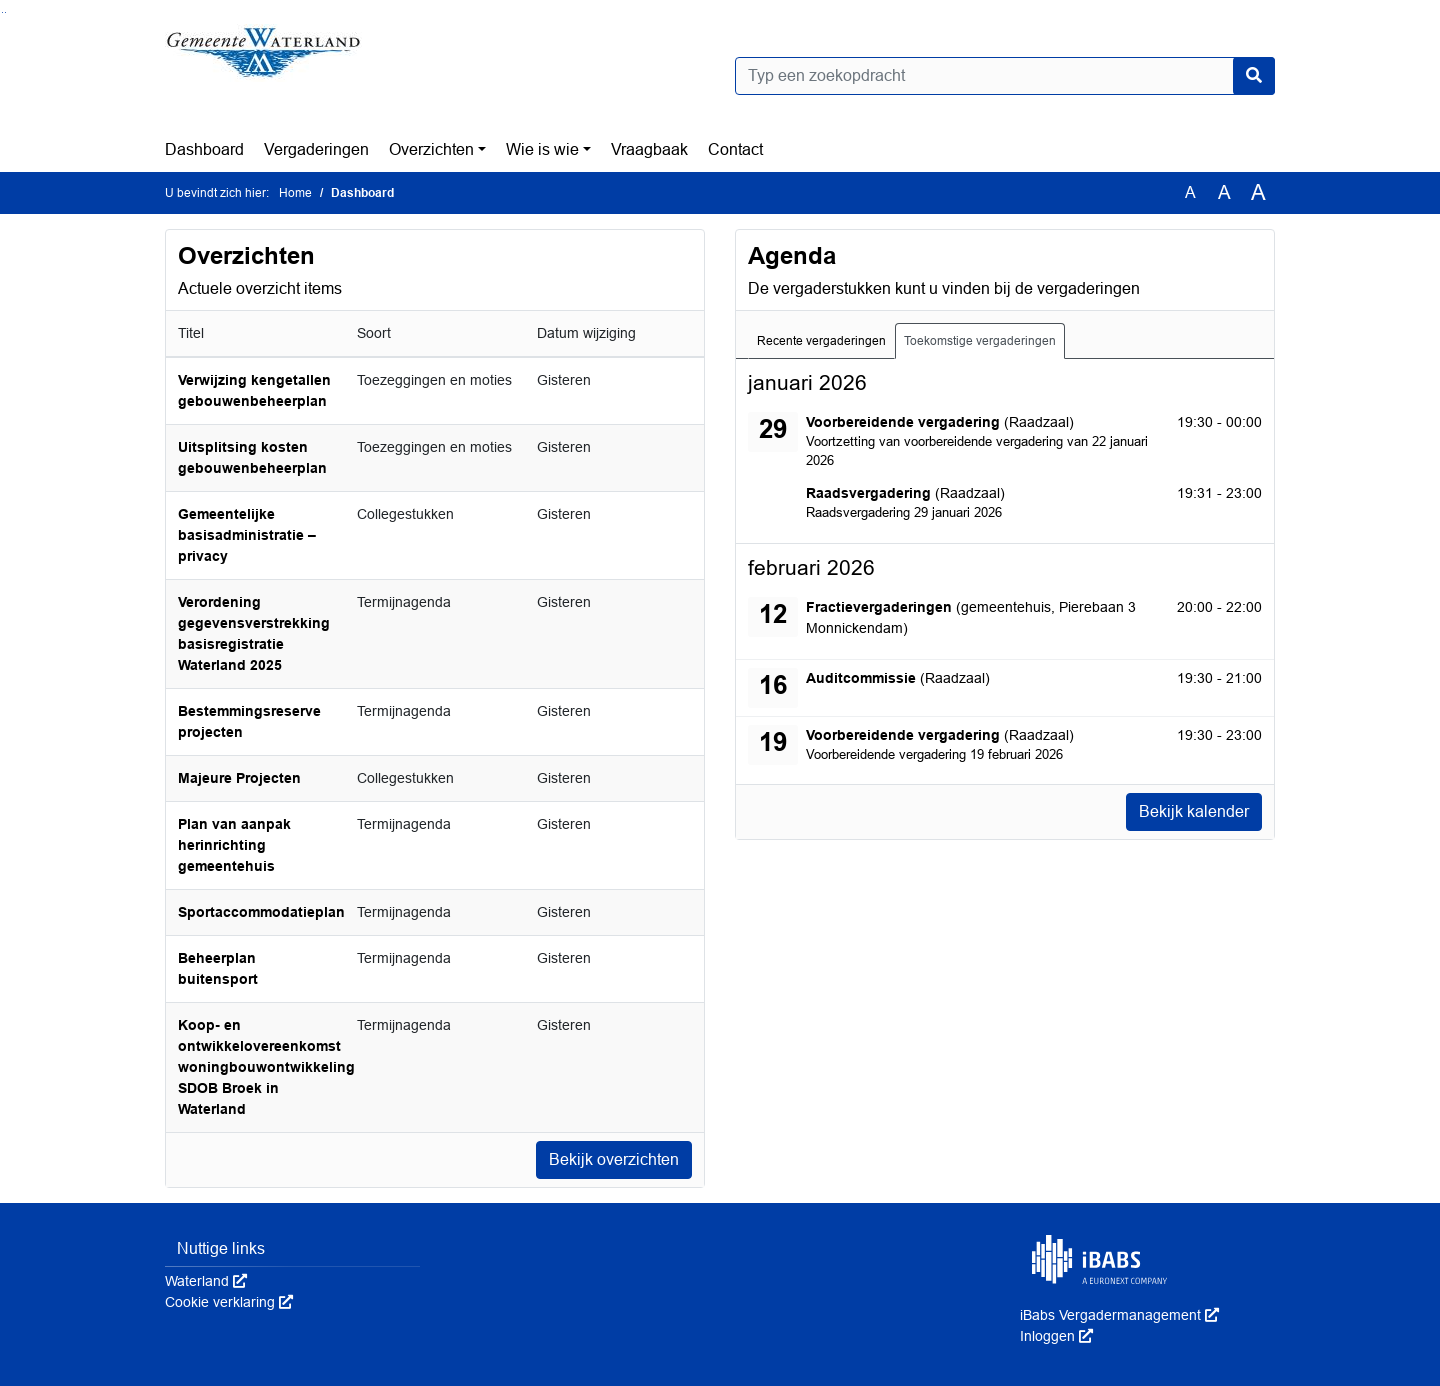 This screenshot has height=1386, width=1440. Describe the element at coordinates (1194, 811) in the screenshot. I see `Bekijk kalender` at that location.